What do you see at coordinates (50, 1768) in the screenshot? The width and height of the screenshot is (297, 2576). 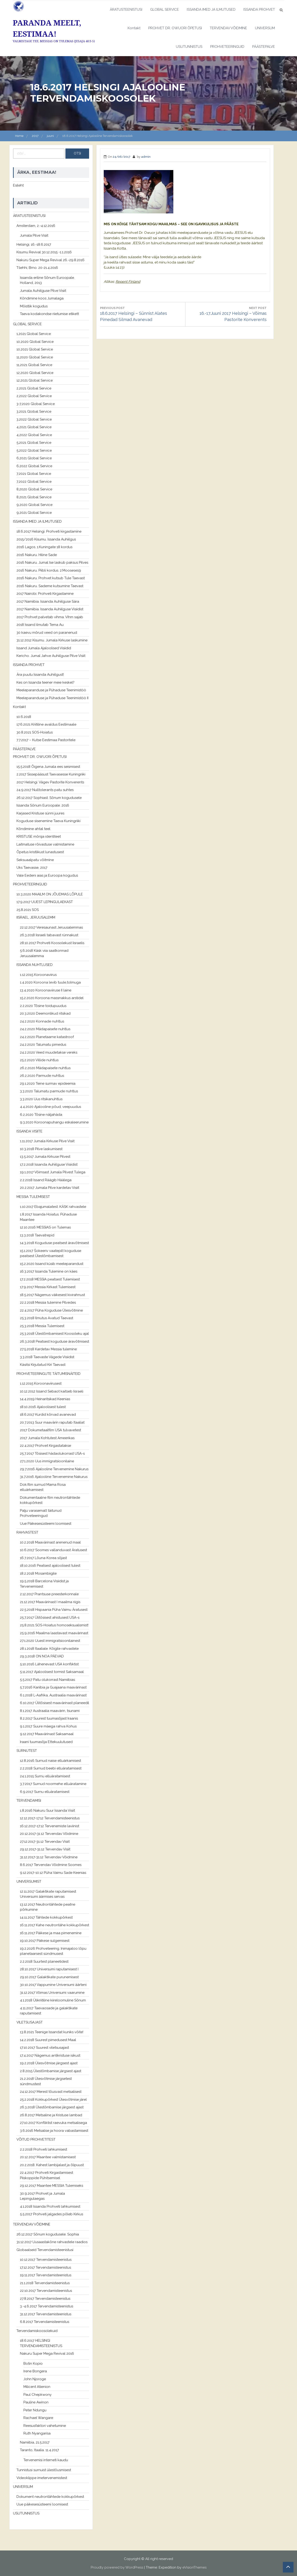 I see `2.2.2018 Surnud beebi elluäratamisest` at bounding box center [50, 1768].